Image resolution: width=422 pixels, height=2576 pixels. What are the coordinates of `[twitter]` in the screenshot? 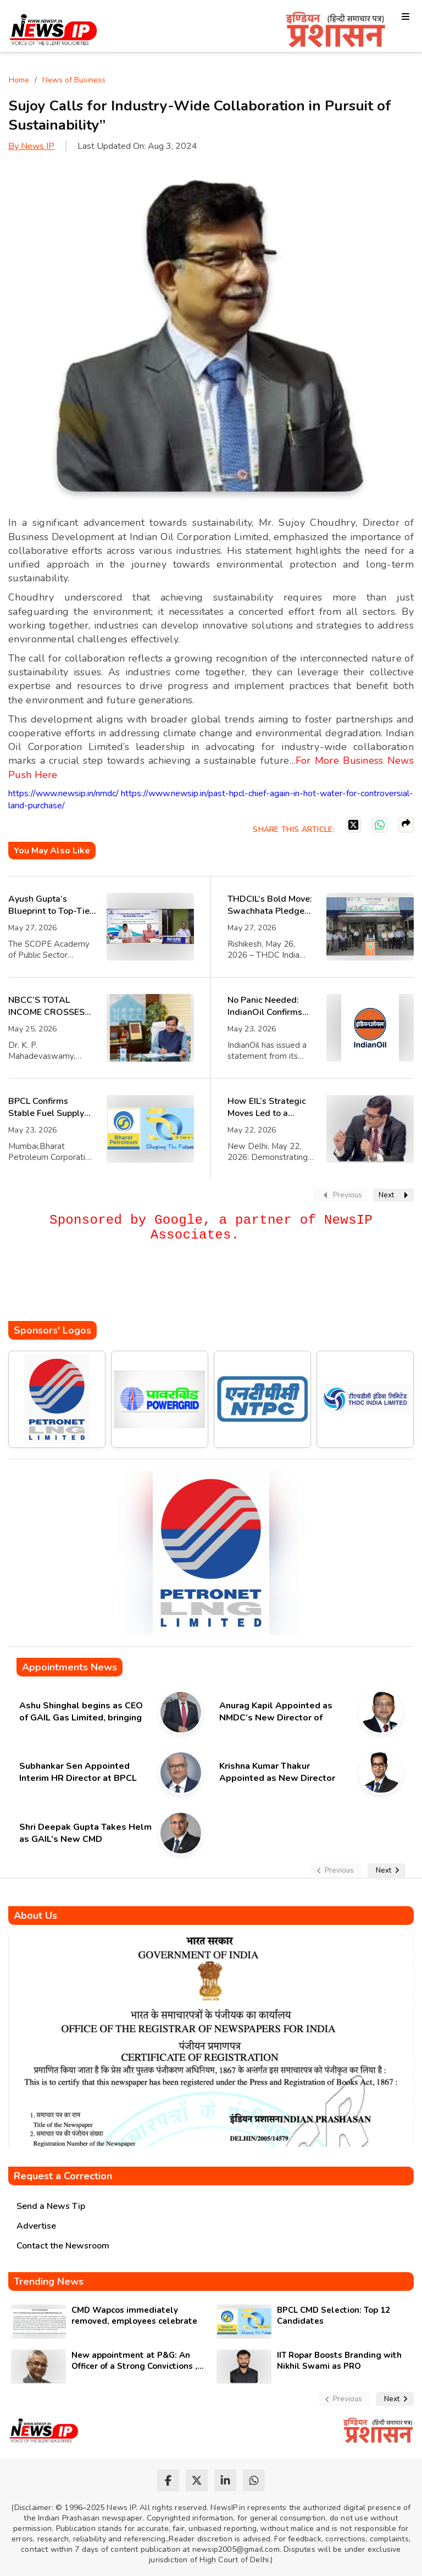 It's located at (197, 2480).